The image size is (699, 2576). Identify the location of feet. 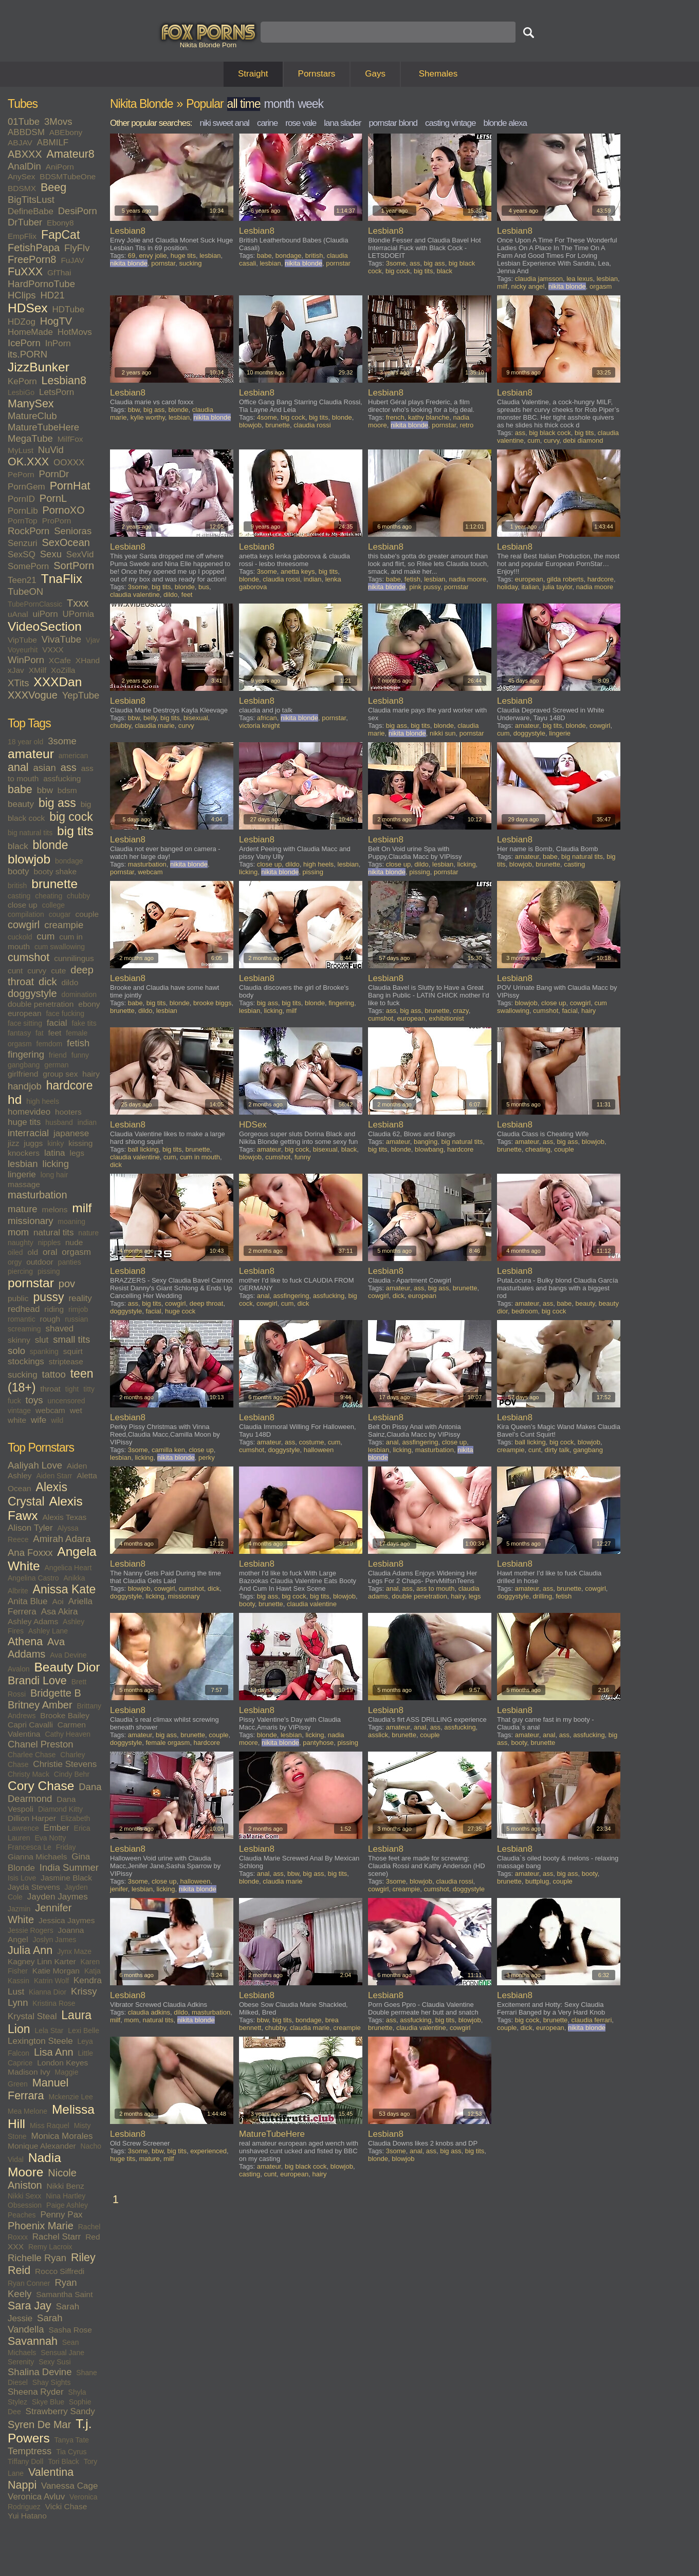
(55, 1032).